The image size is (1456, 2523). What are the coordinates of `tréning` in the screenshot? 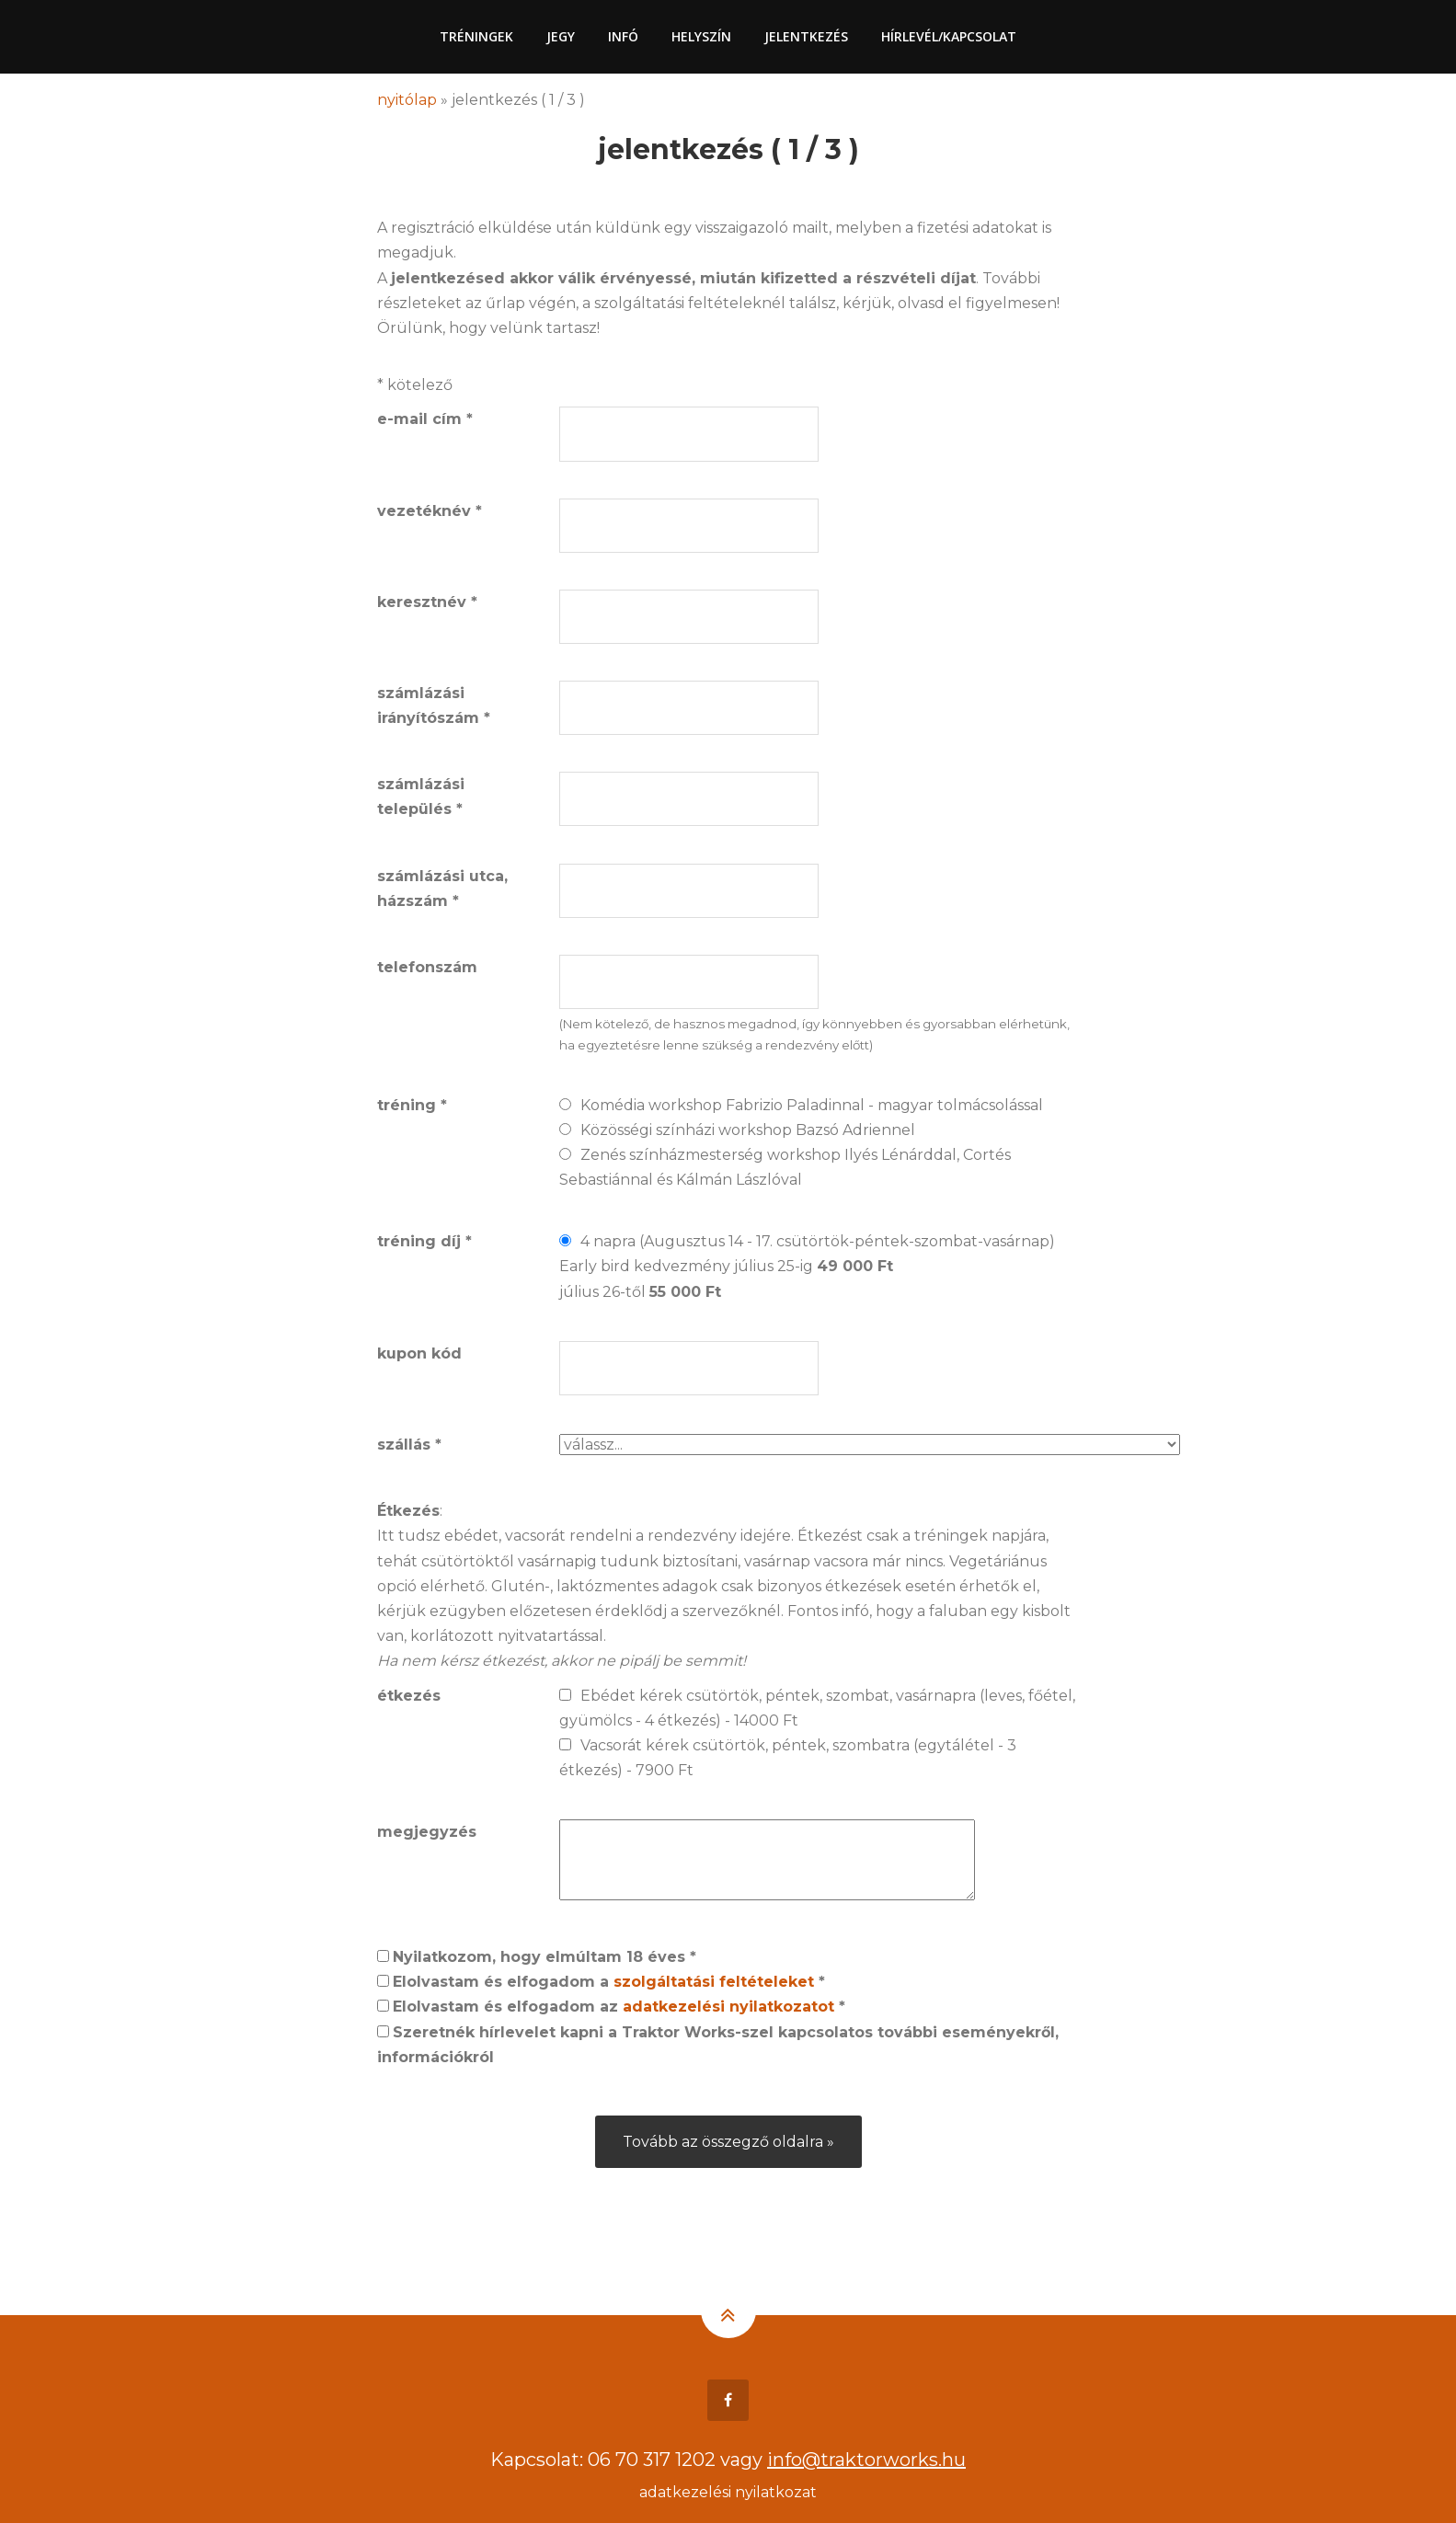 It's located at (412, 1105).